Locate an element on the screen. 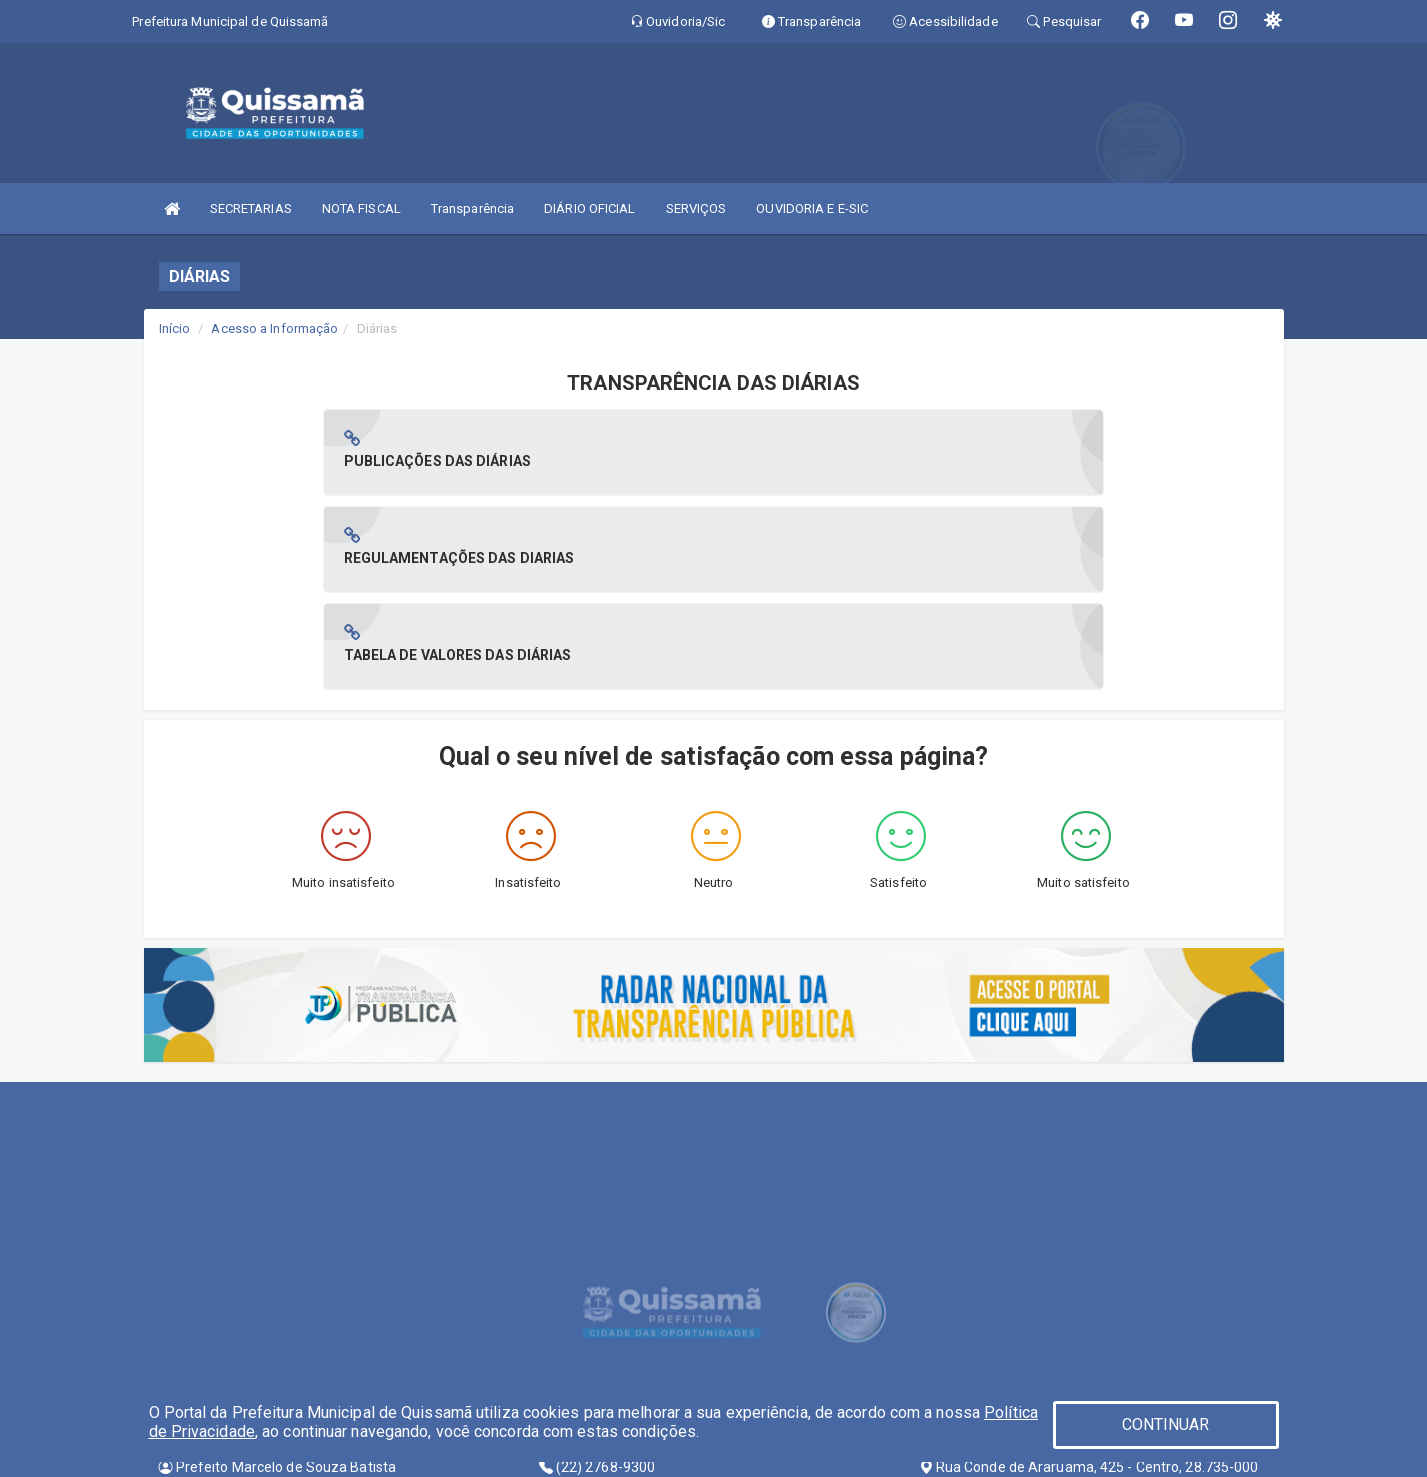 This screenshot has height=1477, width=1427. CONTINUAR is located at coordinates (1166, 1424).